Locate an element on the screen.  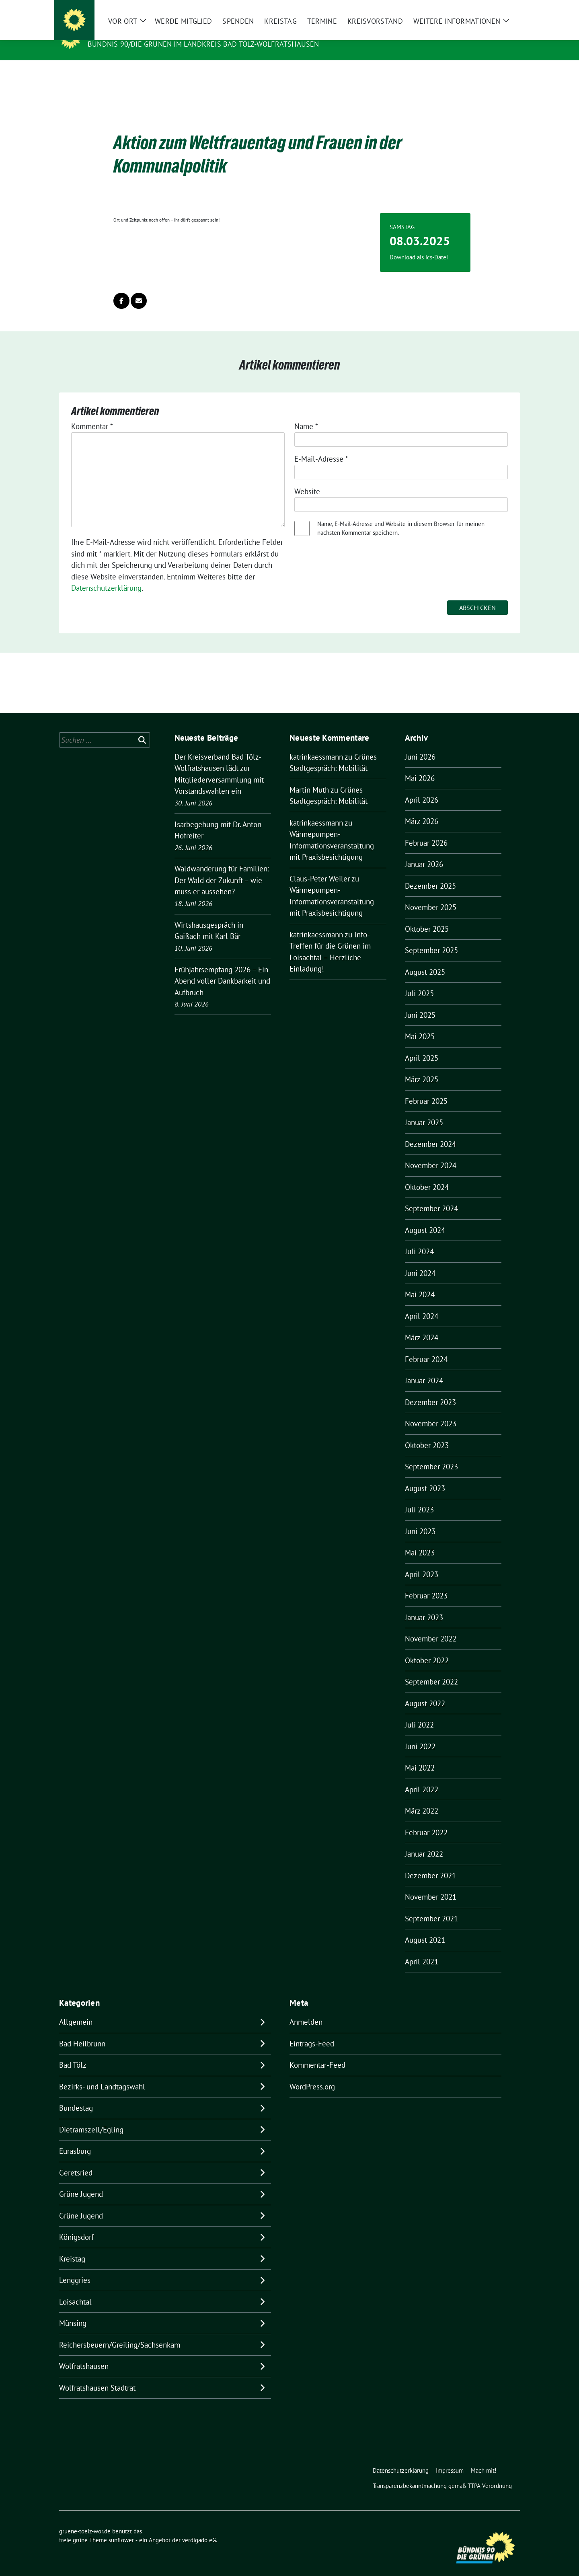
Datenschutzerklärung is located at coordinates (106, 575).